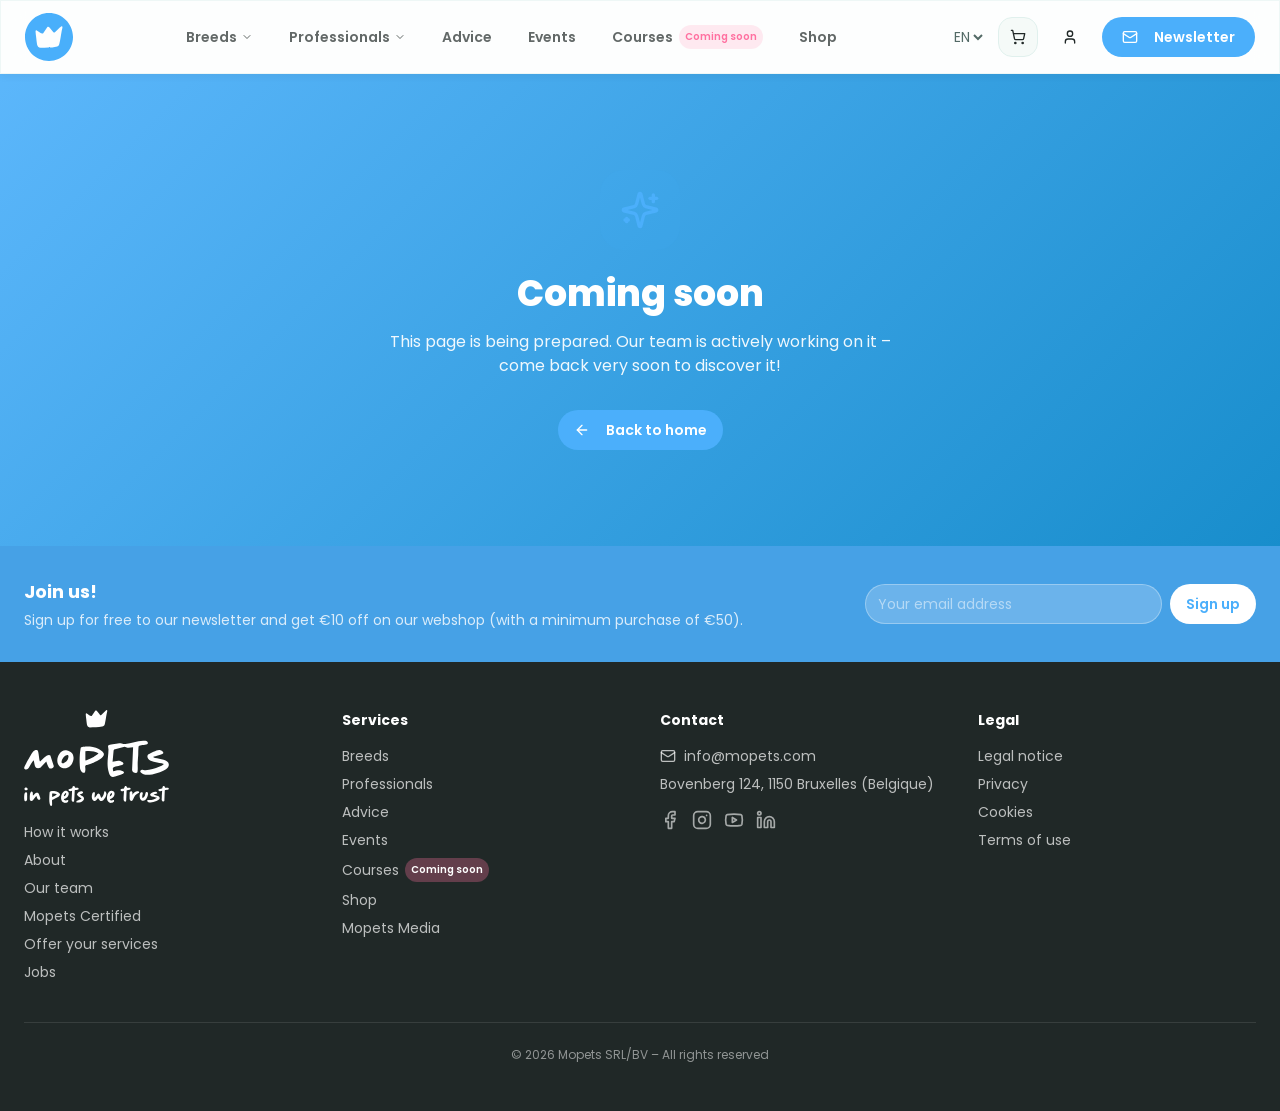  What do you see at coordinates (1178, 37) in the screenshot?
I see `Newsletter` at bounding box center [1178, 37].